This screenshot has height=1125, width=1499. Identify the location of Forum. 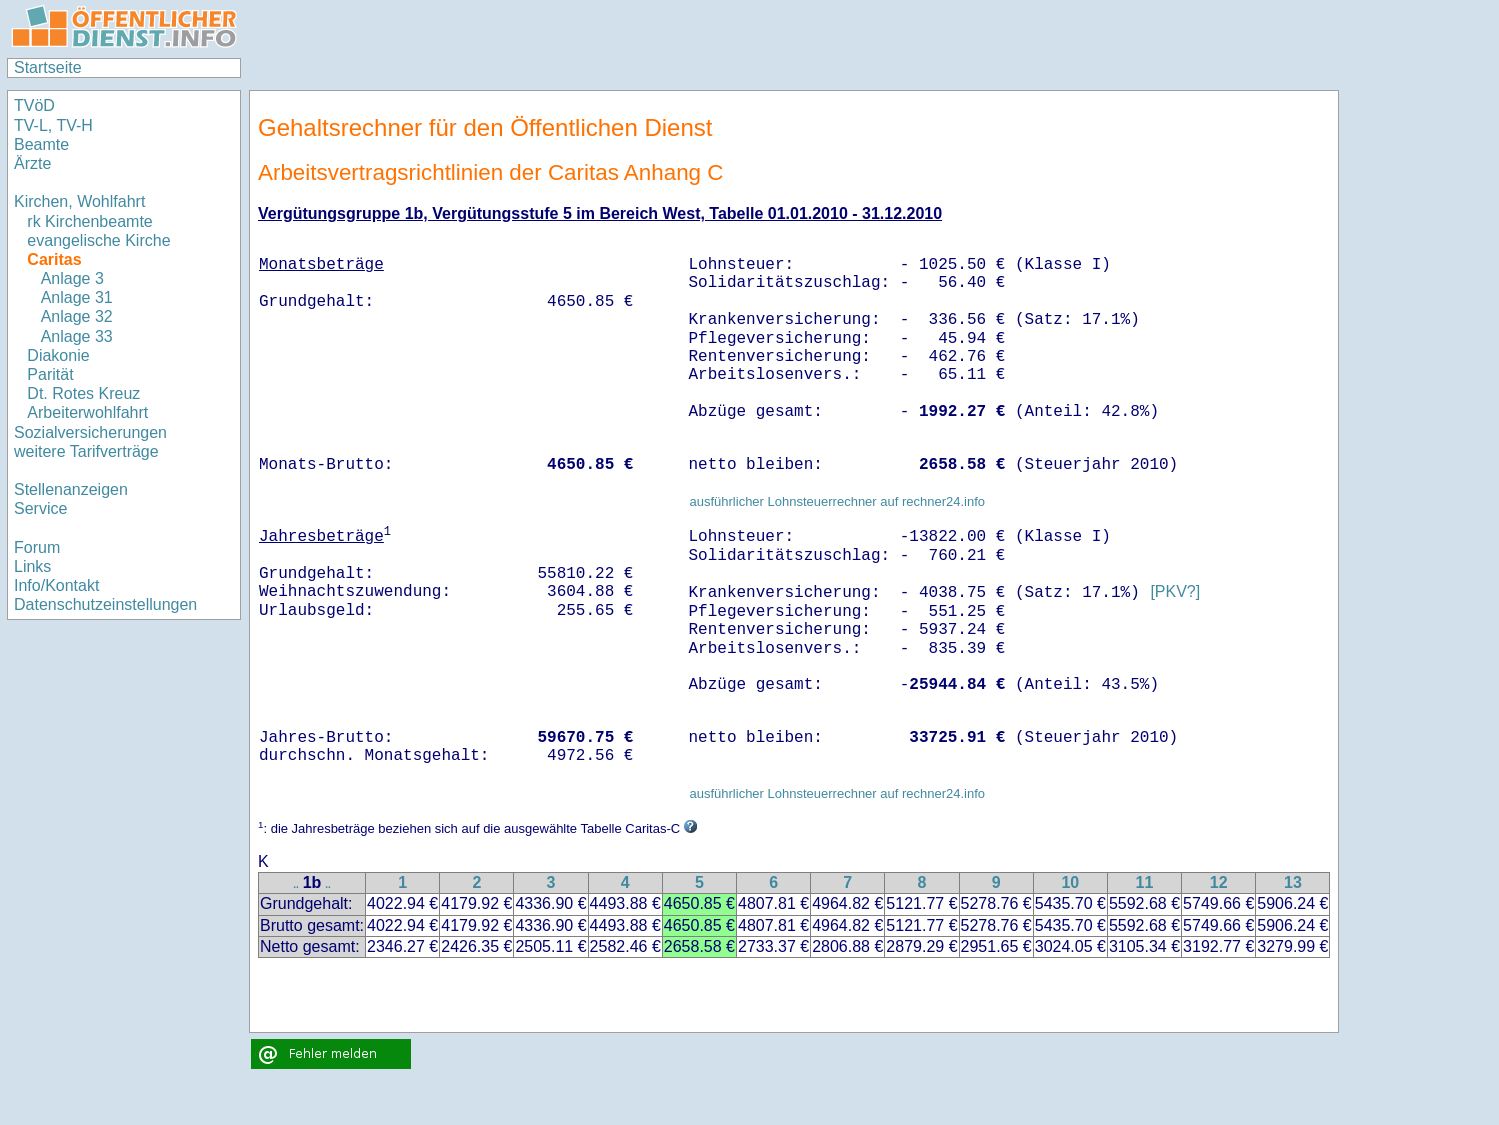
(37, 547).